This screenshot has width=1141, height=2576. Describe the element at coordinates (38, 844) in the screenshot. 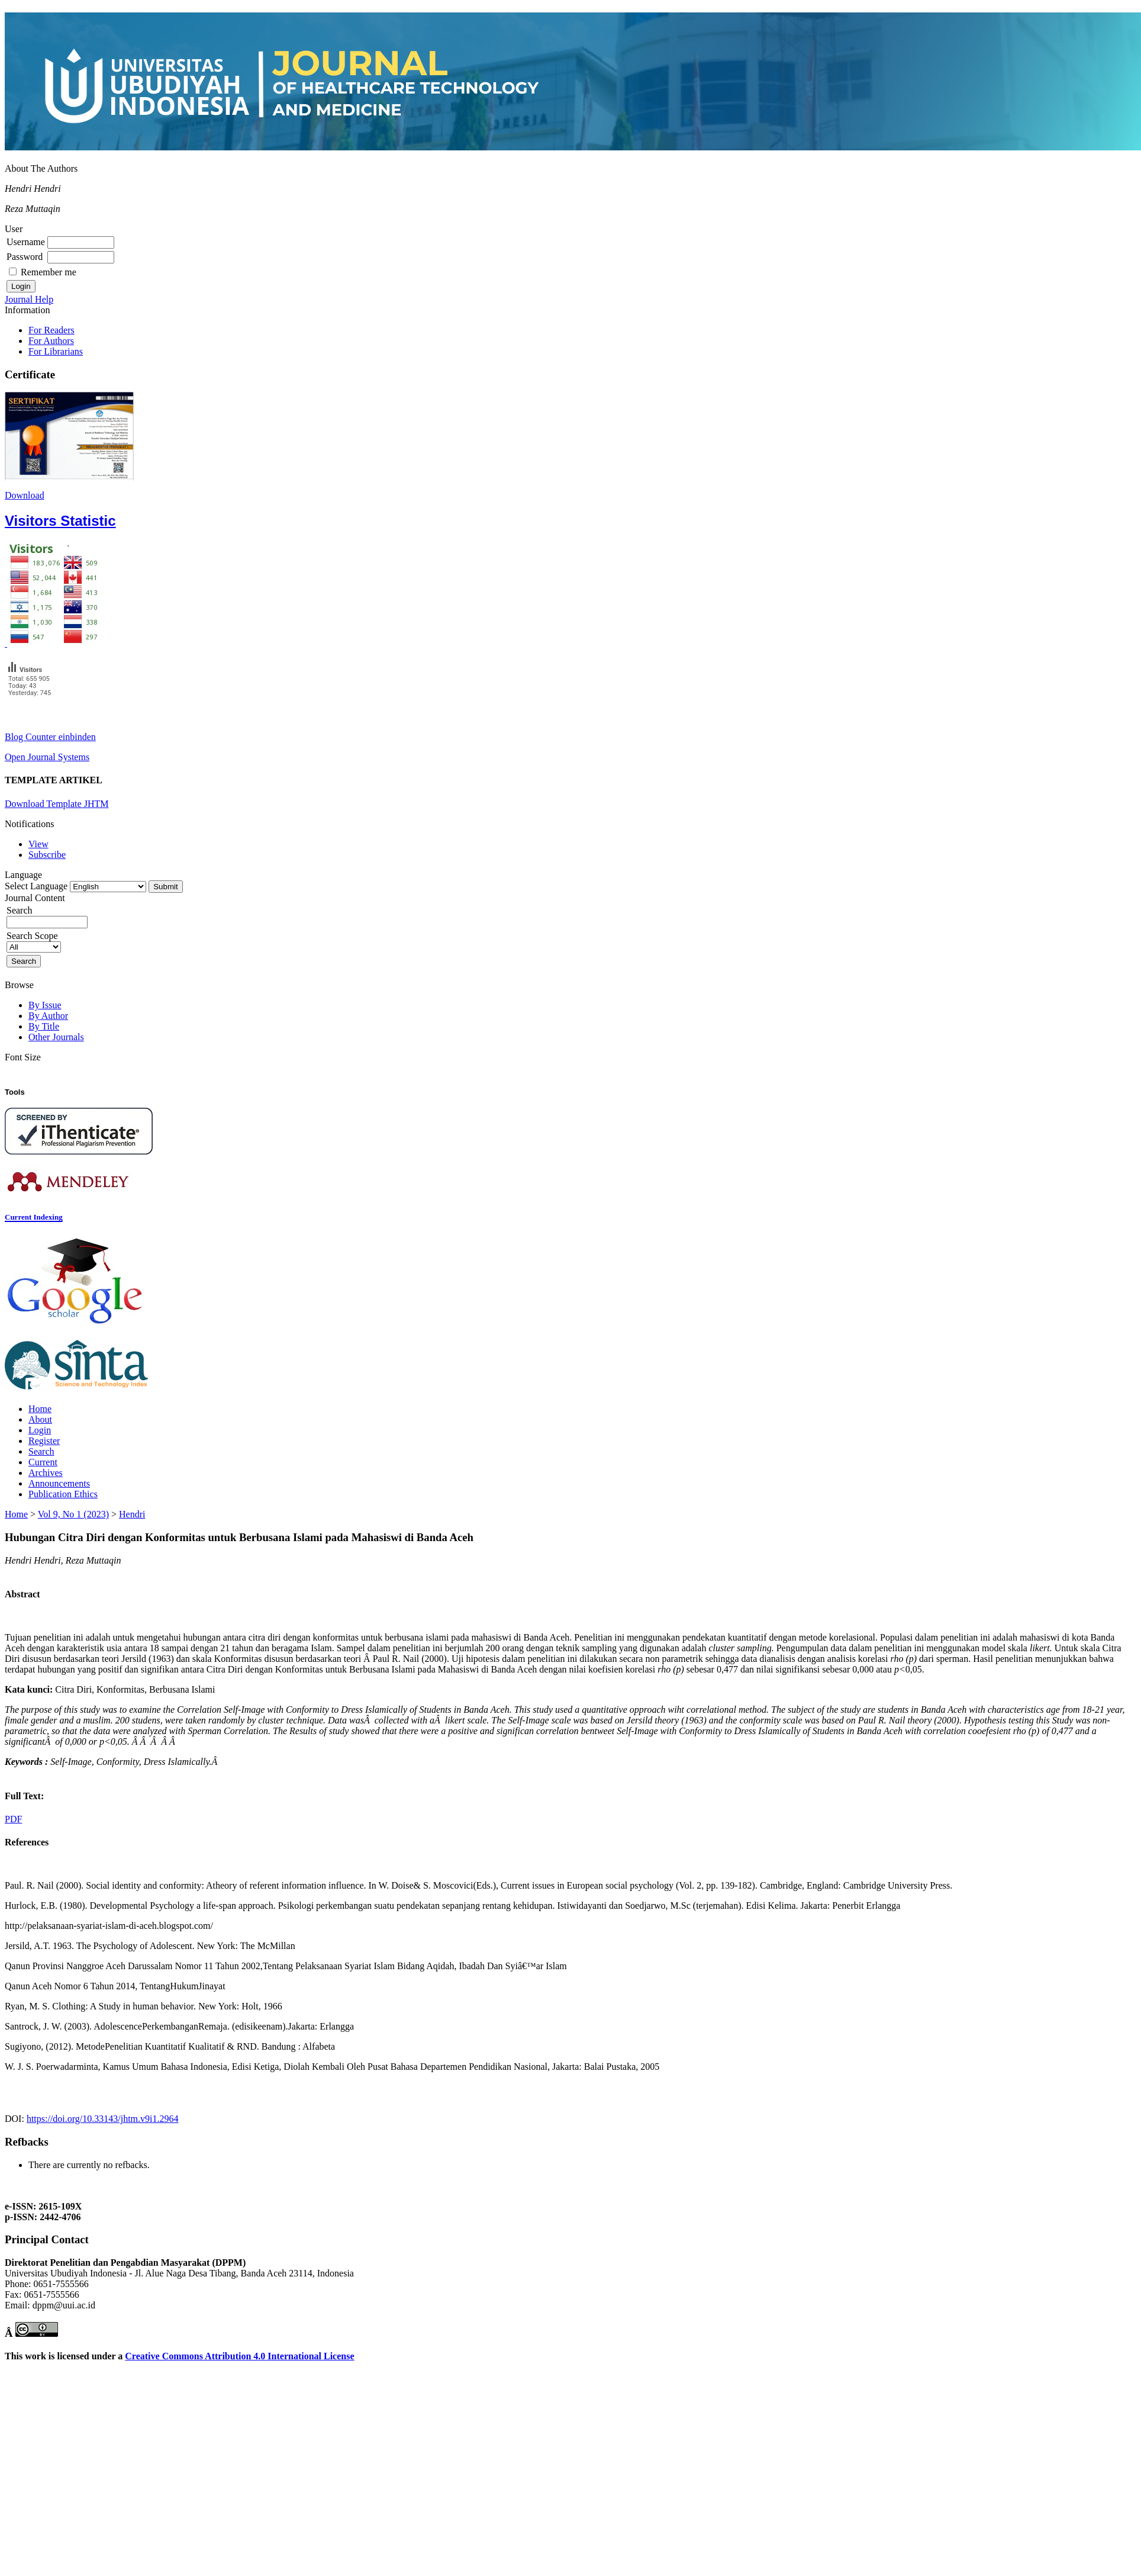

I see `View` at that location.